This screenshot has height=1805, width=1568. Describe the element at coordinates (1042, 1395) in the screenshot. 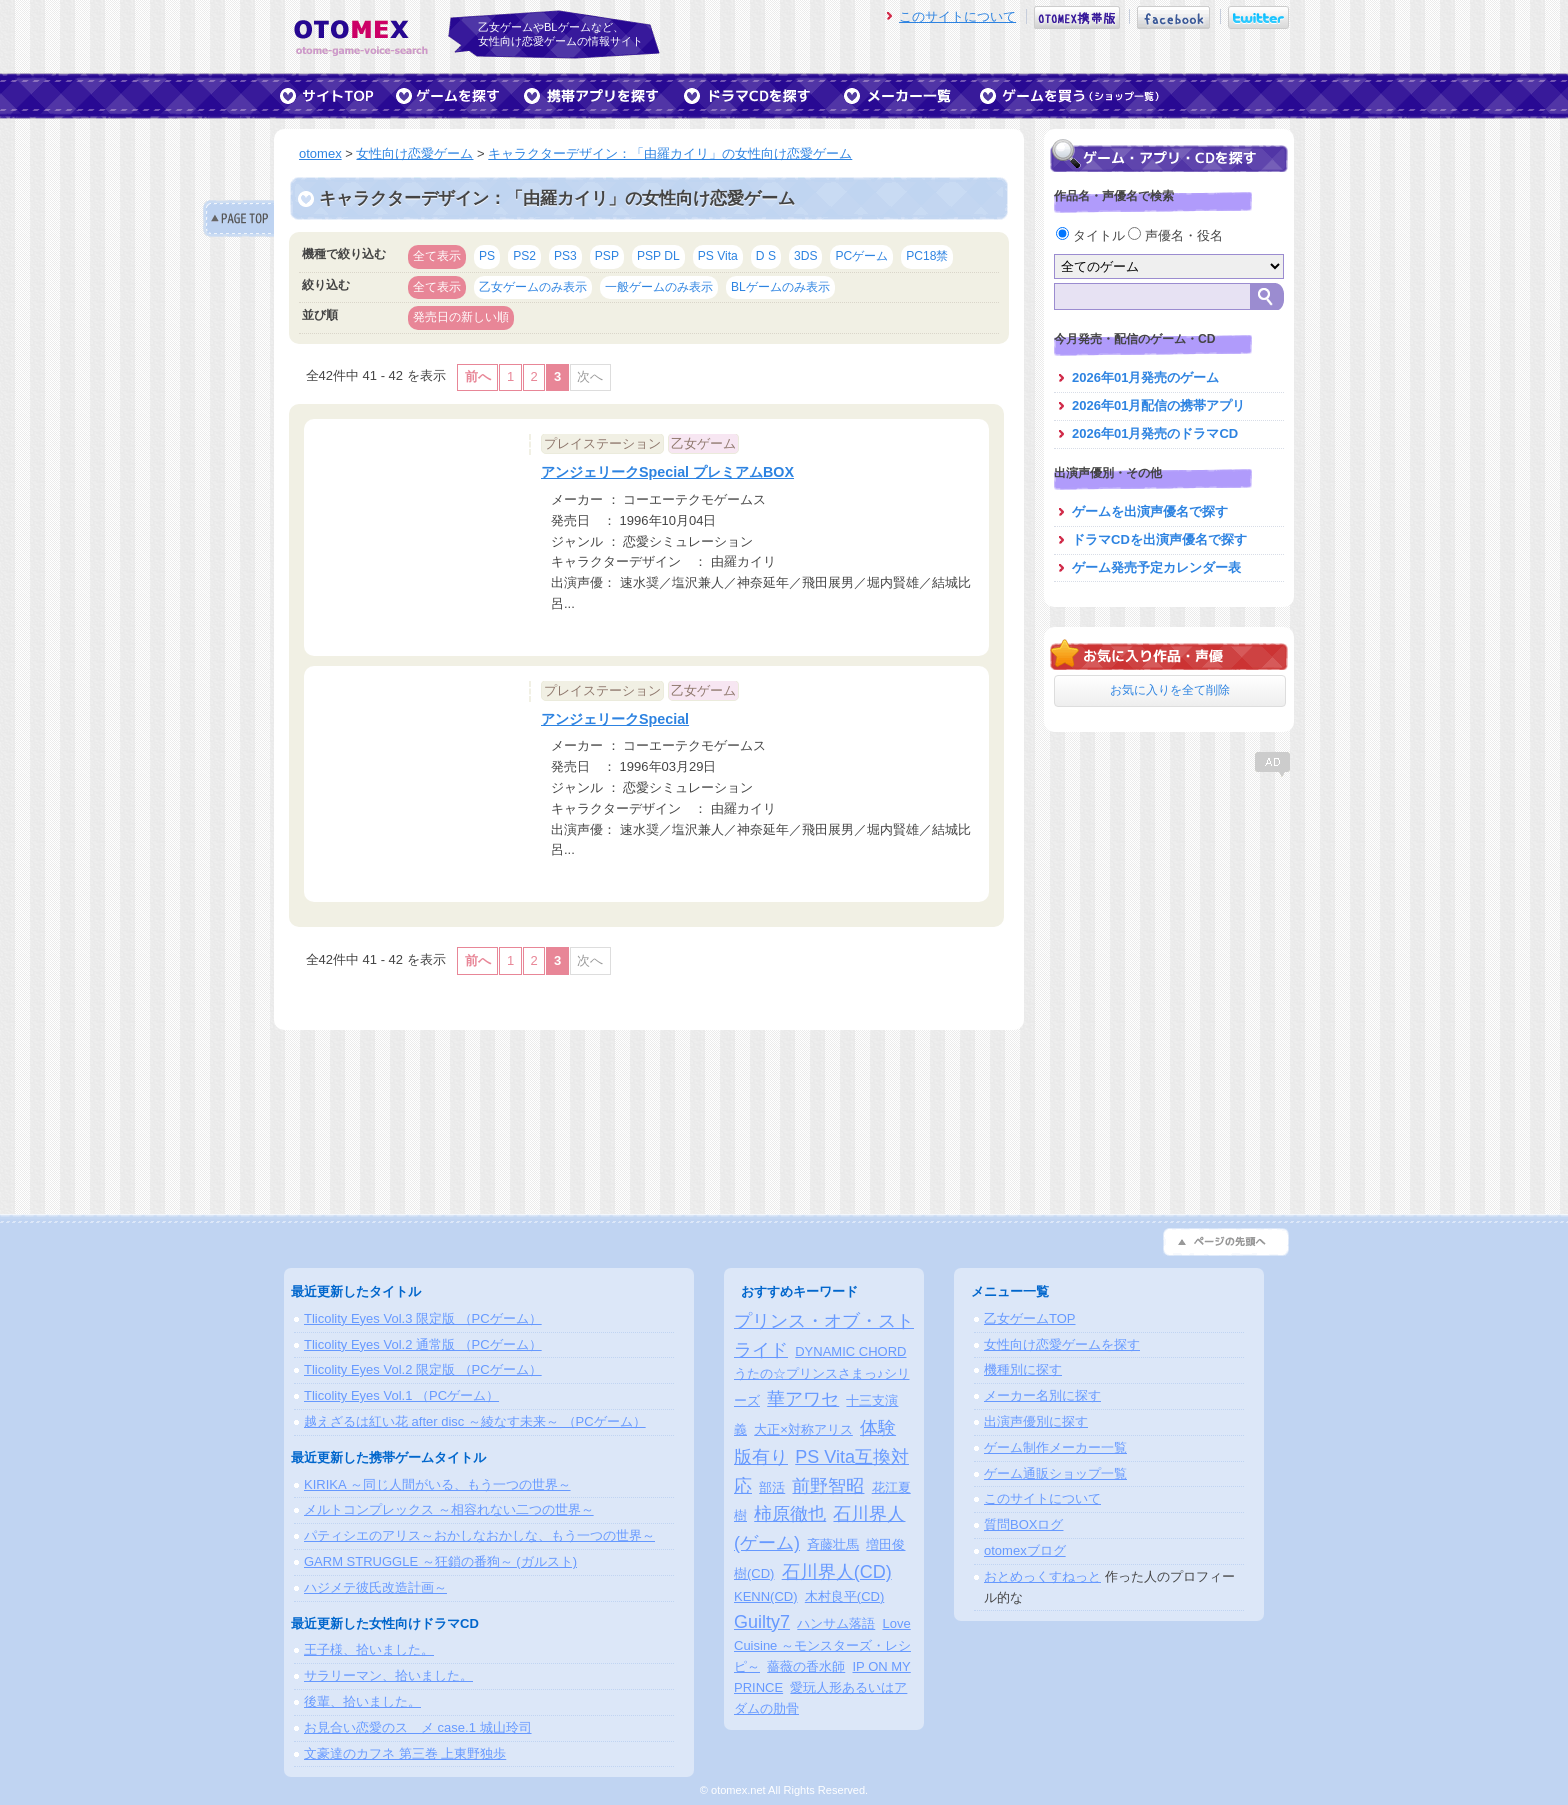

I see `メーカー名別に探す` at that location.